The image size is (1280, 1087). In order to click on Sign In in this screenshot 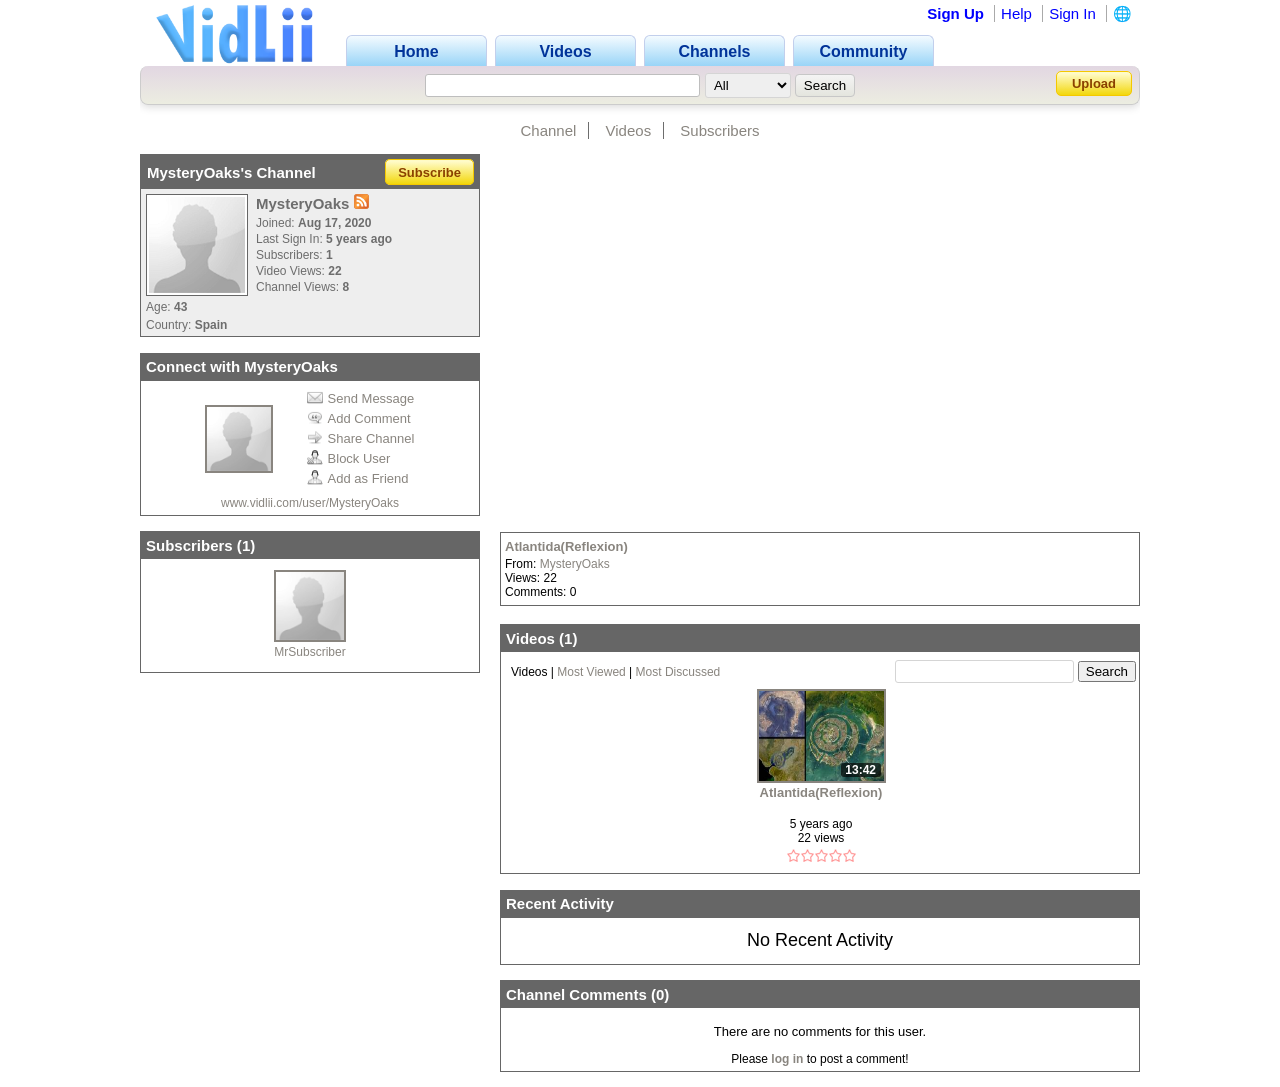, I will do `click(1072, 13)`.